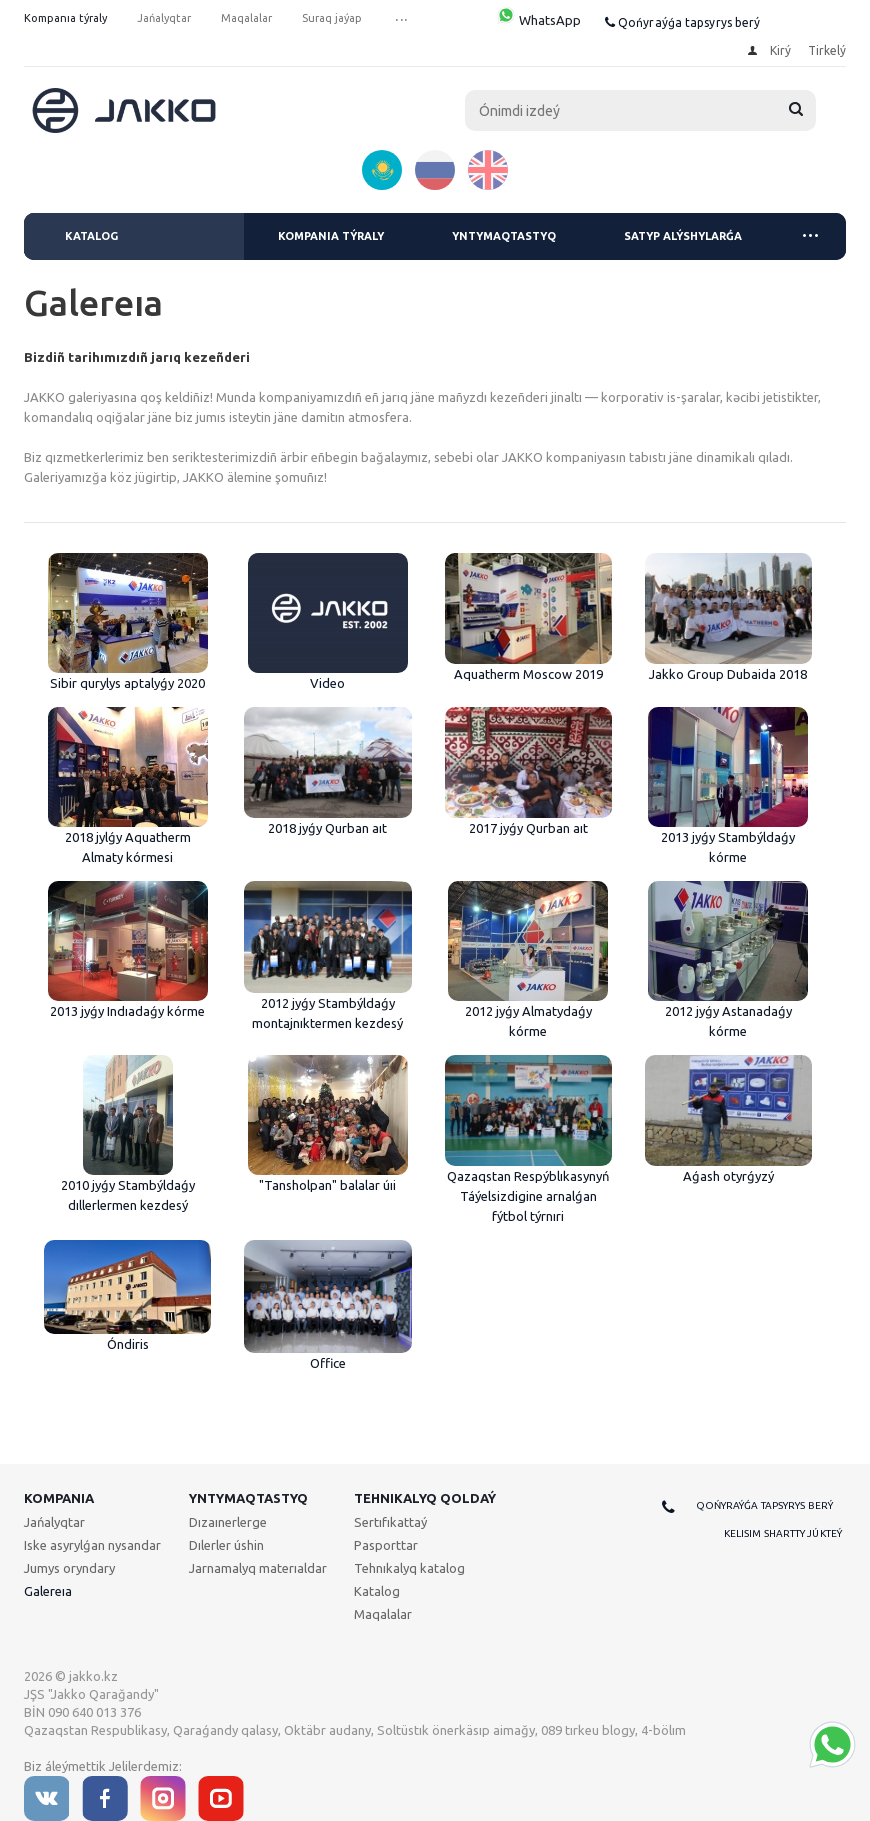 This screenshot has height=1821, width=870. I want to click on Jańalyqtar, so click(54, 1522).